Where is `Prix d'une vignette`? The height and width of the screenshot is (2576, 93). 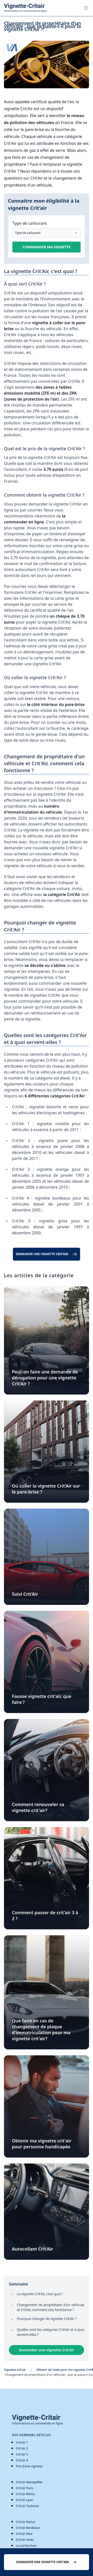 Prix d'une vignette is located at coordinates (29, 2466).